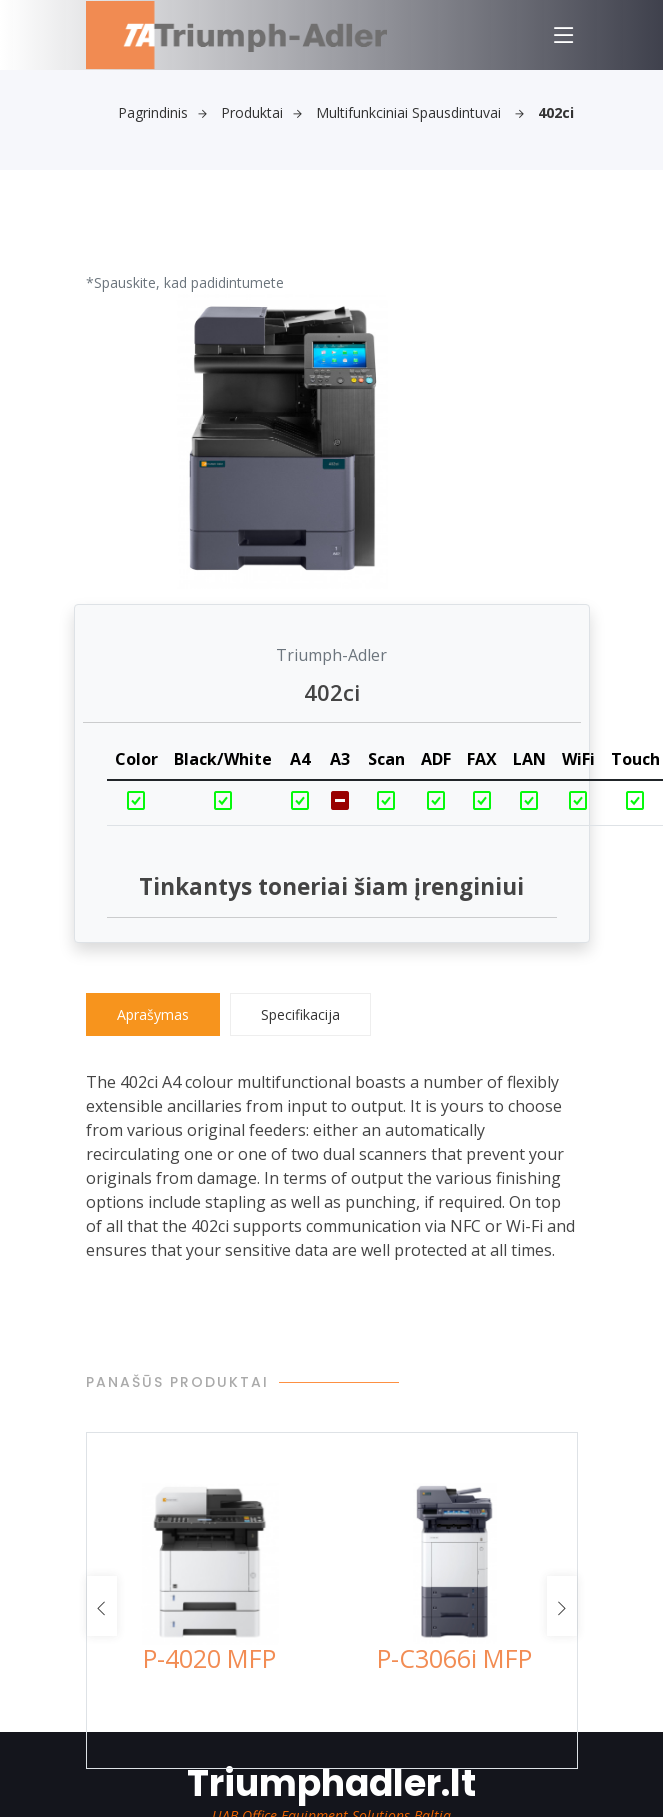  I want to click on P-4020 MFP, so click(209, 1658).